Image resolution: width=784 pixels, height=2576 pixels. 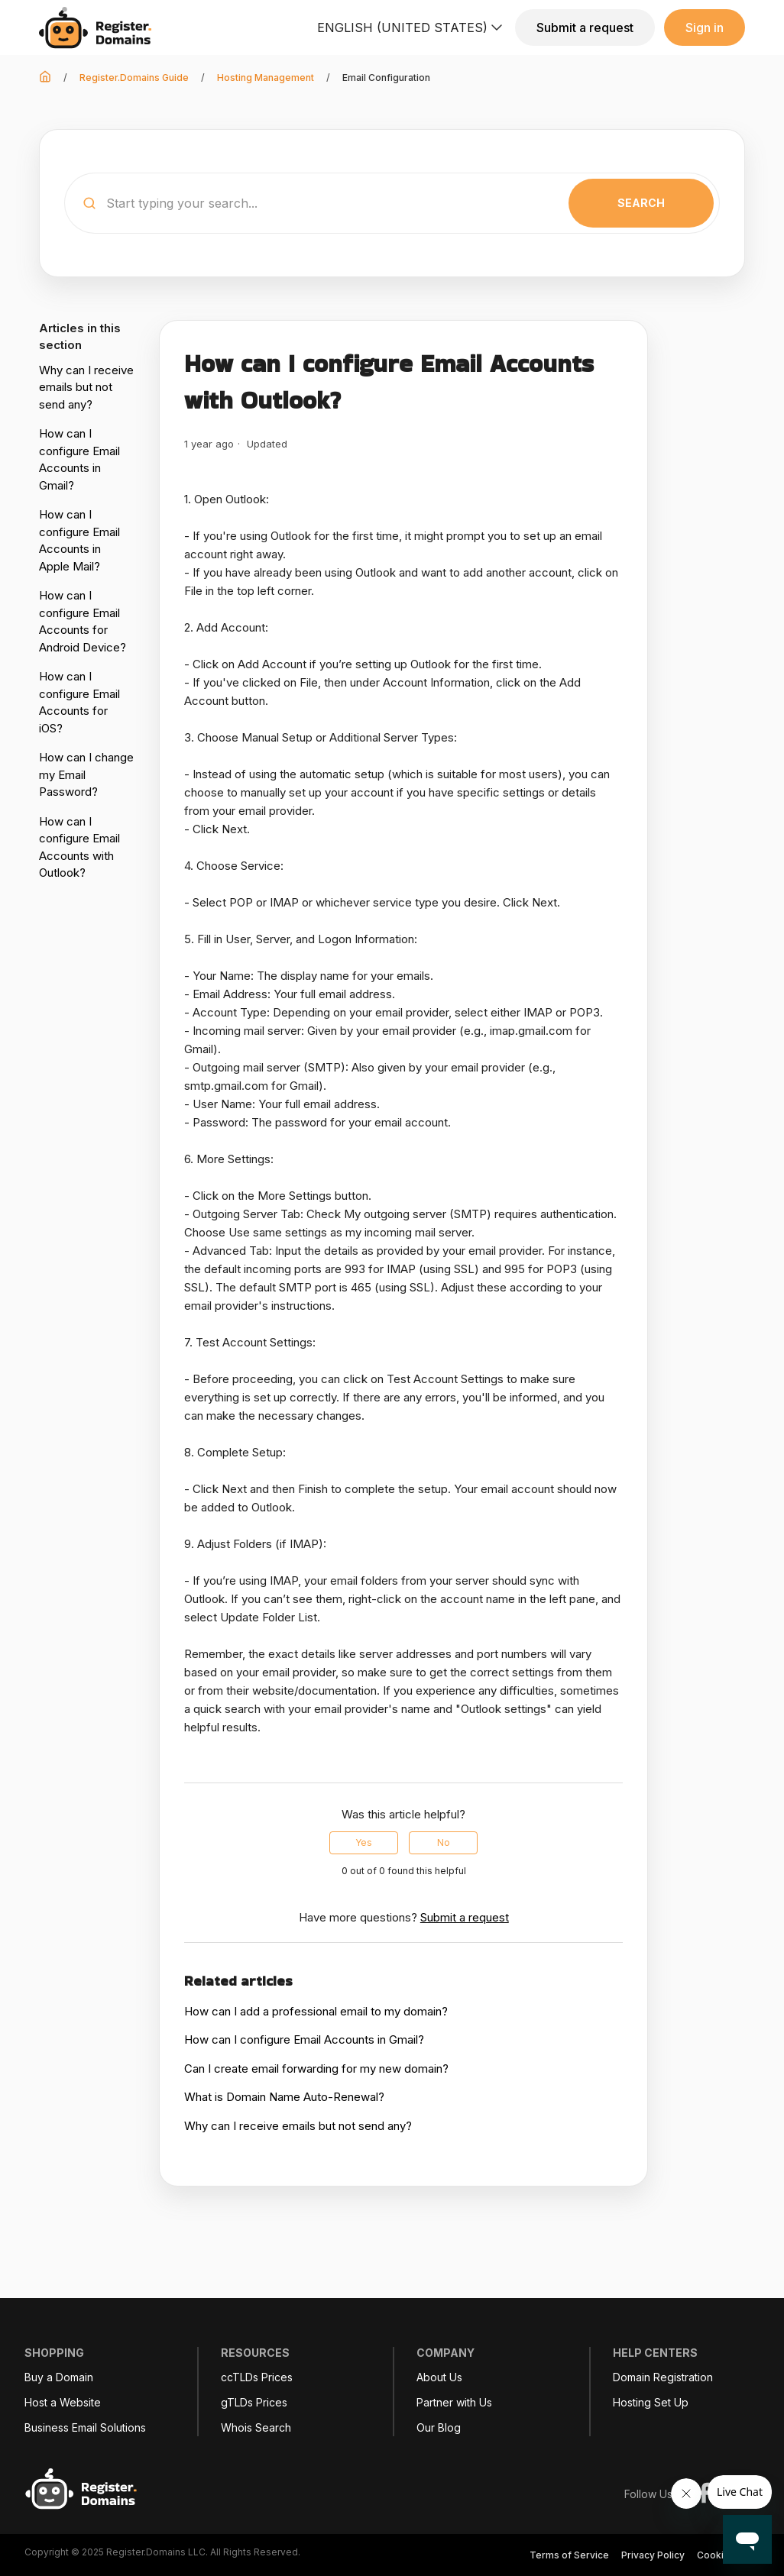 I want to click on About Us, so click(x=439, y=2377).